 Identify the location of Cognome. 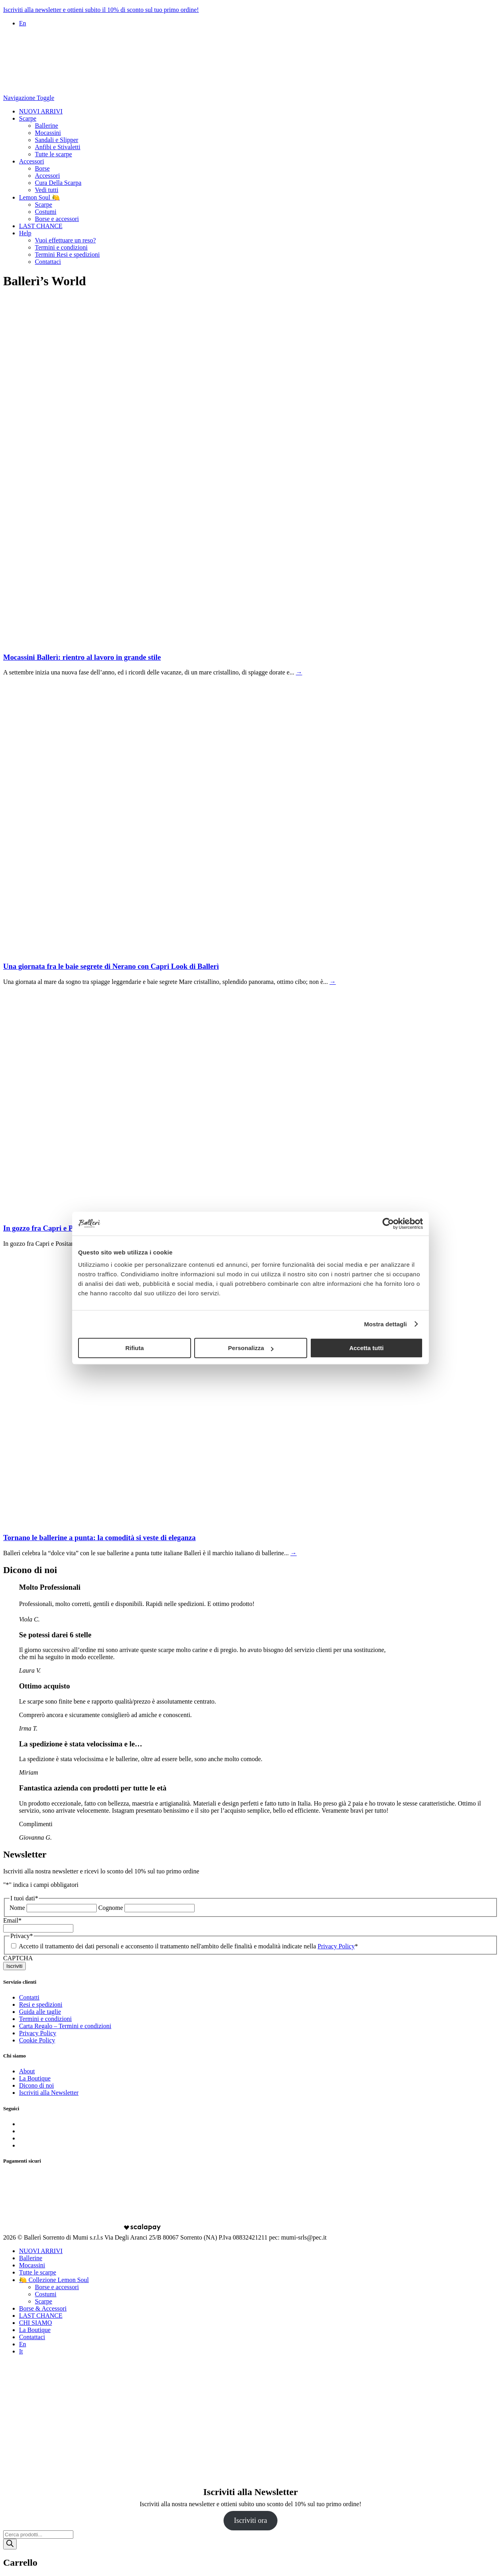
(110, 1907).